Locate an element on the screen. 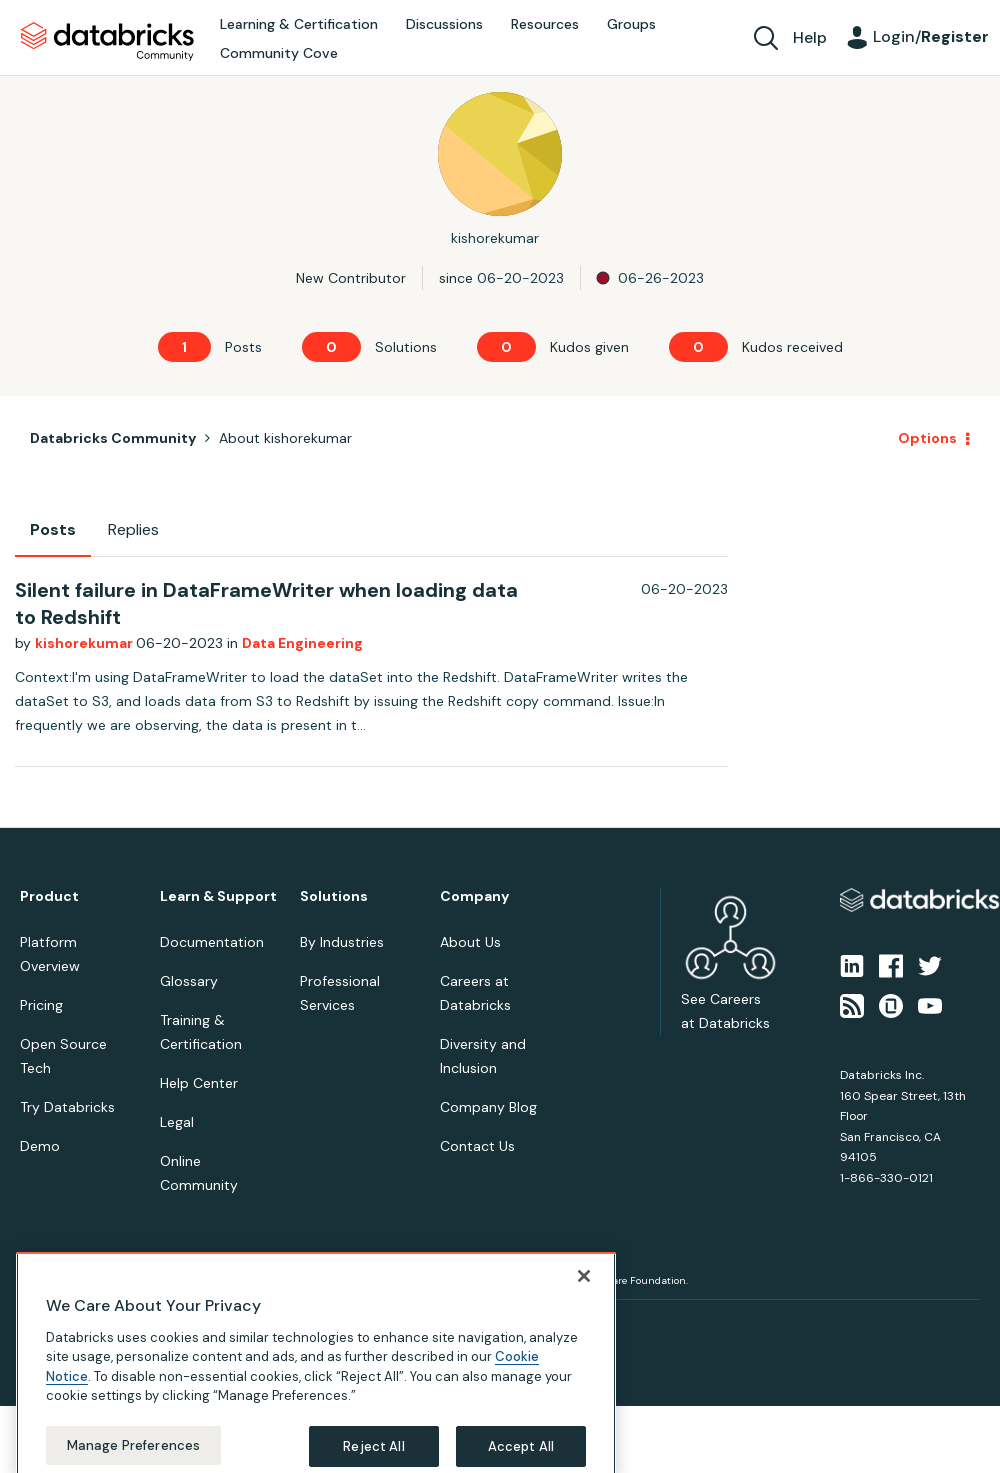 The height and width of the screenshot is (1473, 1000). Glossary is located at coordinates (189, 981).